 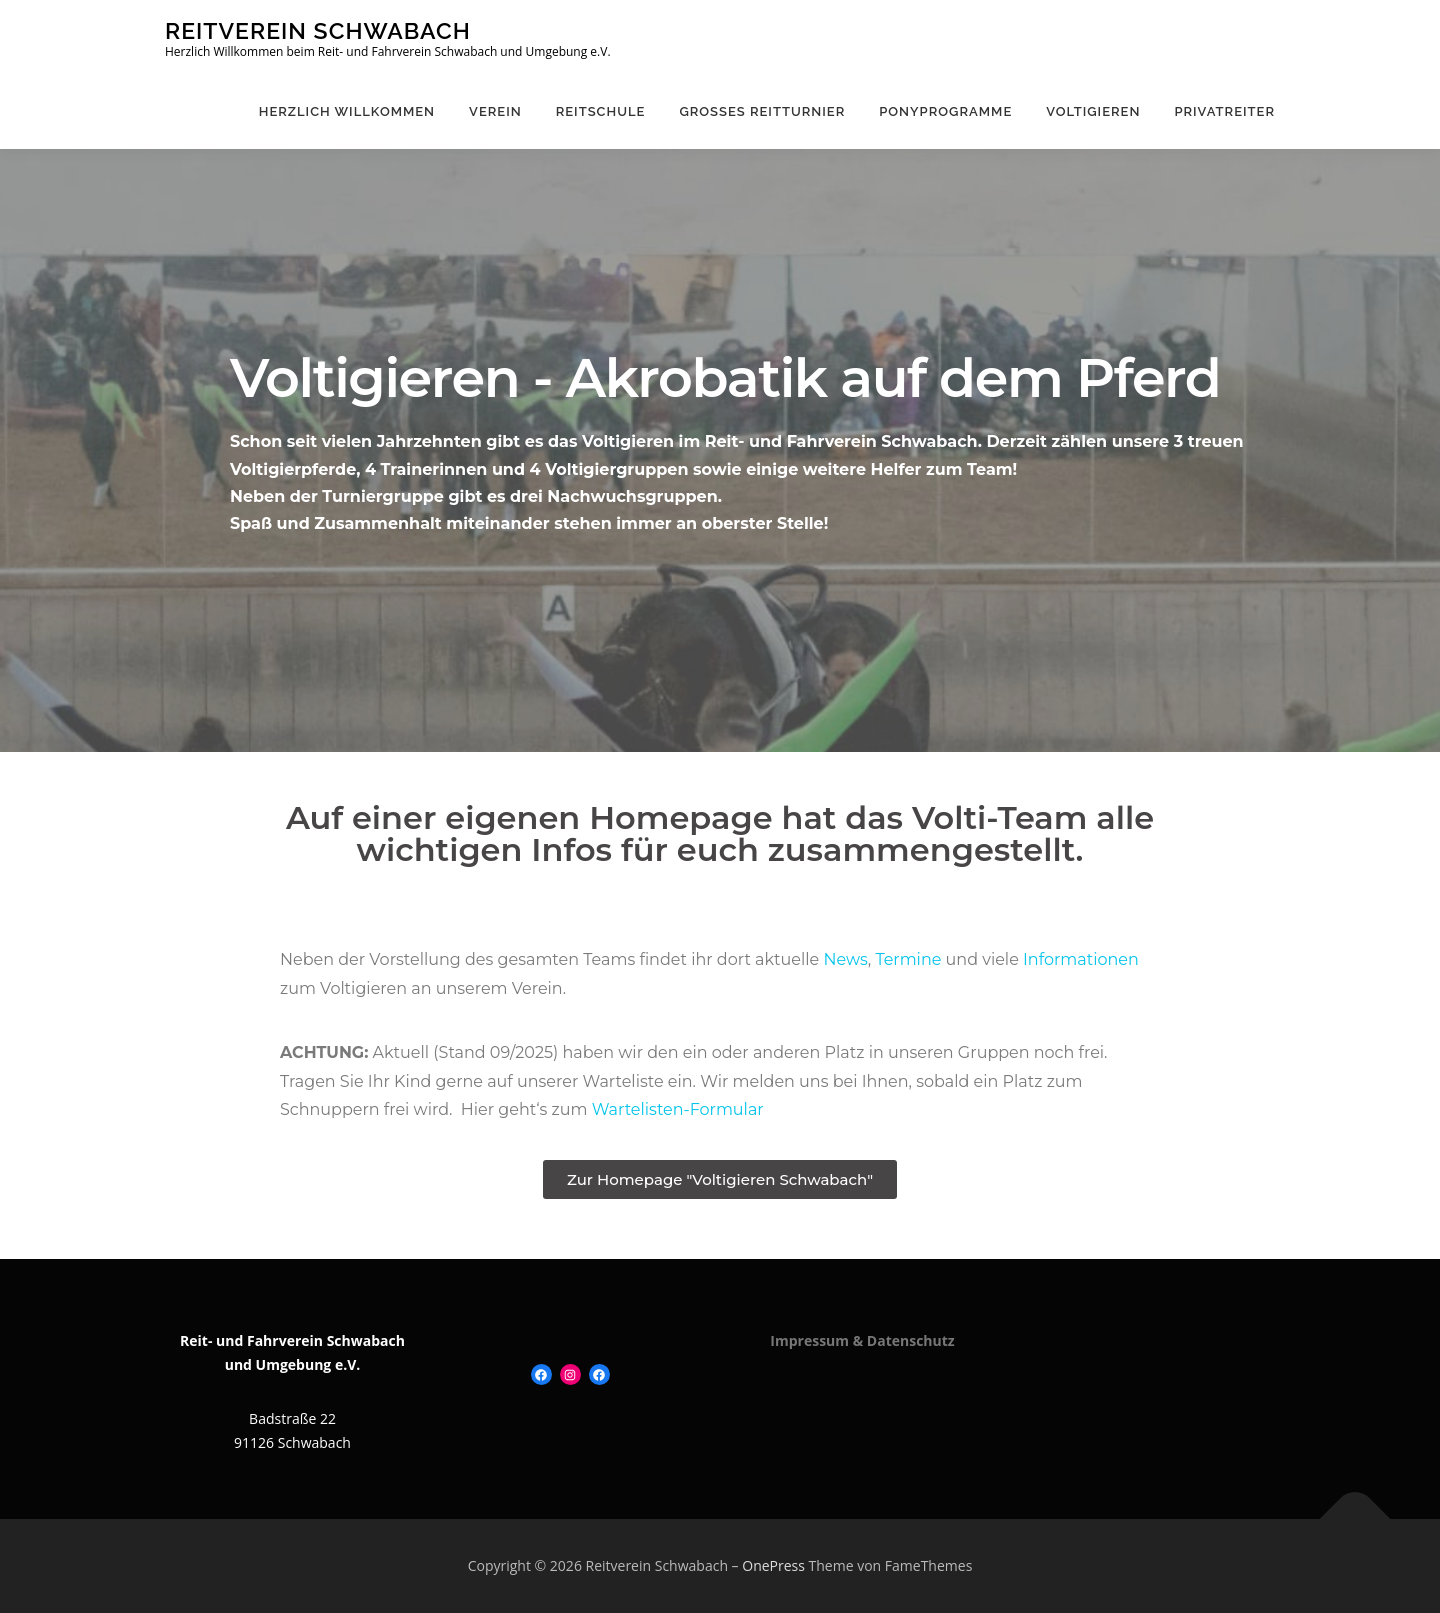 I want to click on Reitverein Schwabach, so click(x=318, y=30).